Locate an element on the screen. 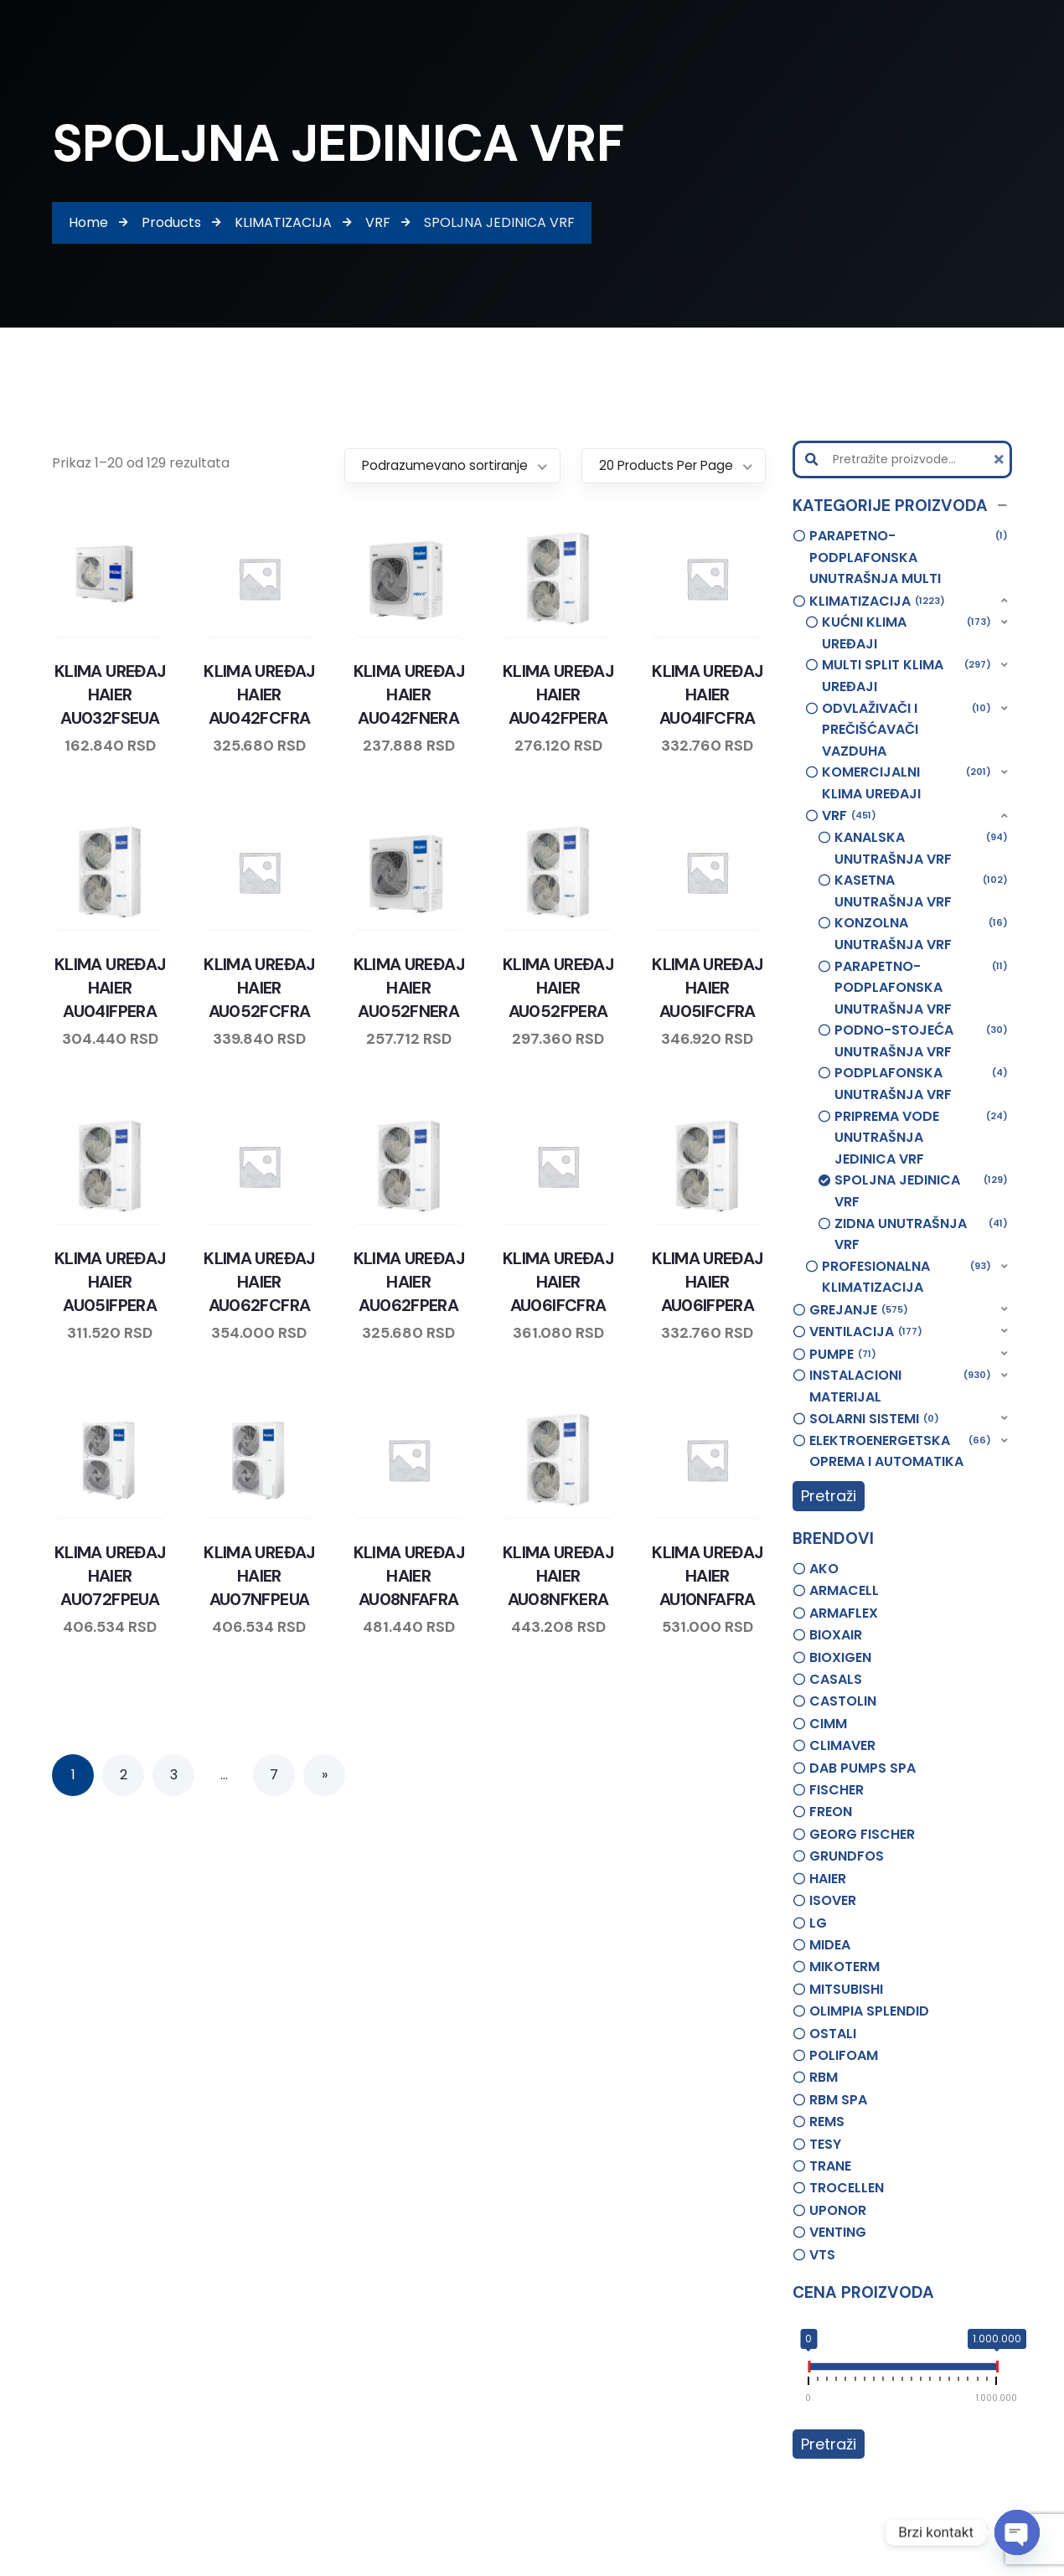  MIDEA [option] is located at coordinates (829, 1944).